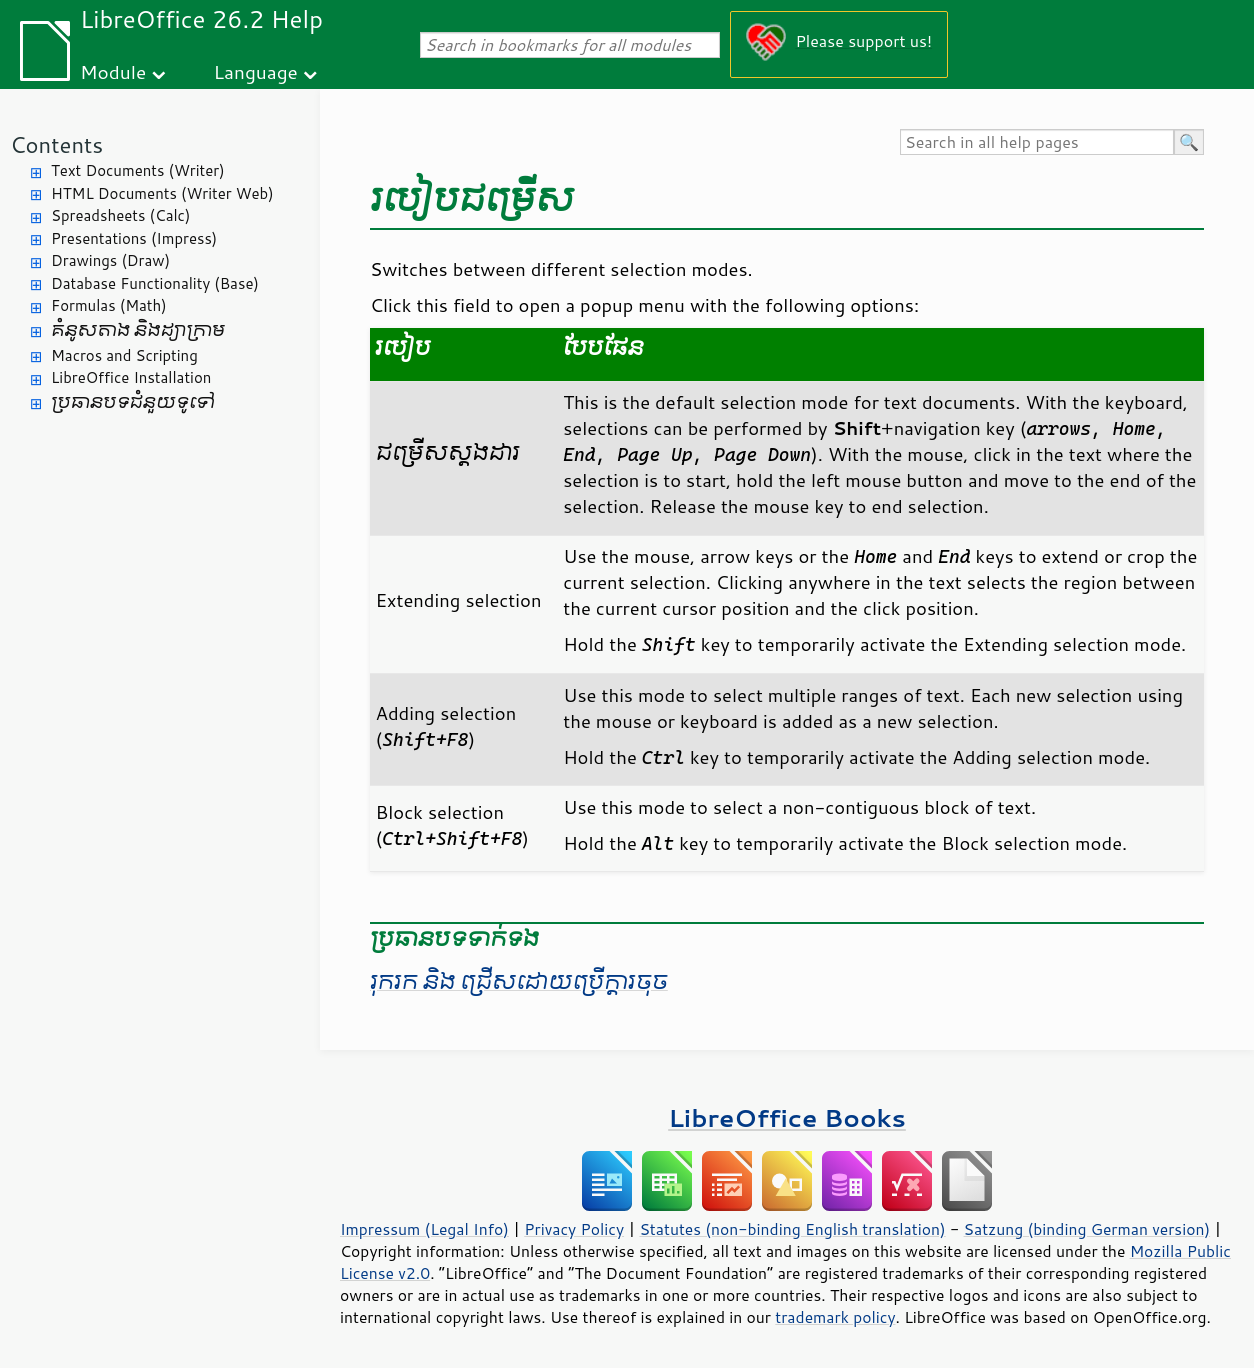 The width and height of the screenshot is (1254, 1368). I want to click on Module, so click(113, 71).